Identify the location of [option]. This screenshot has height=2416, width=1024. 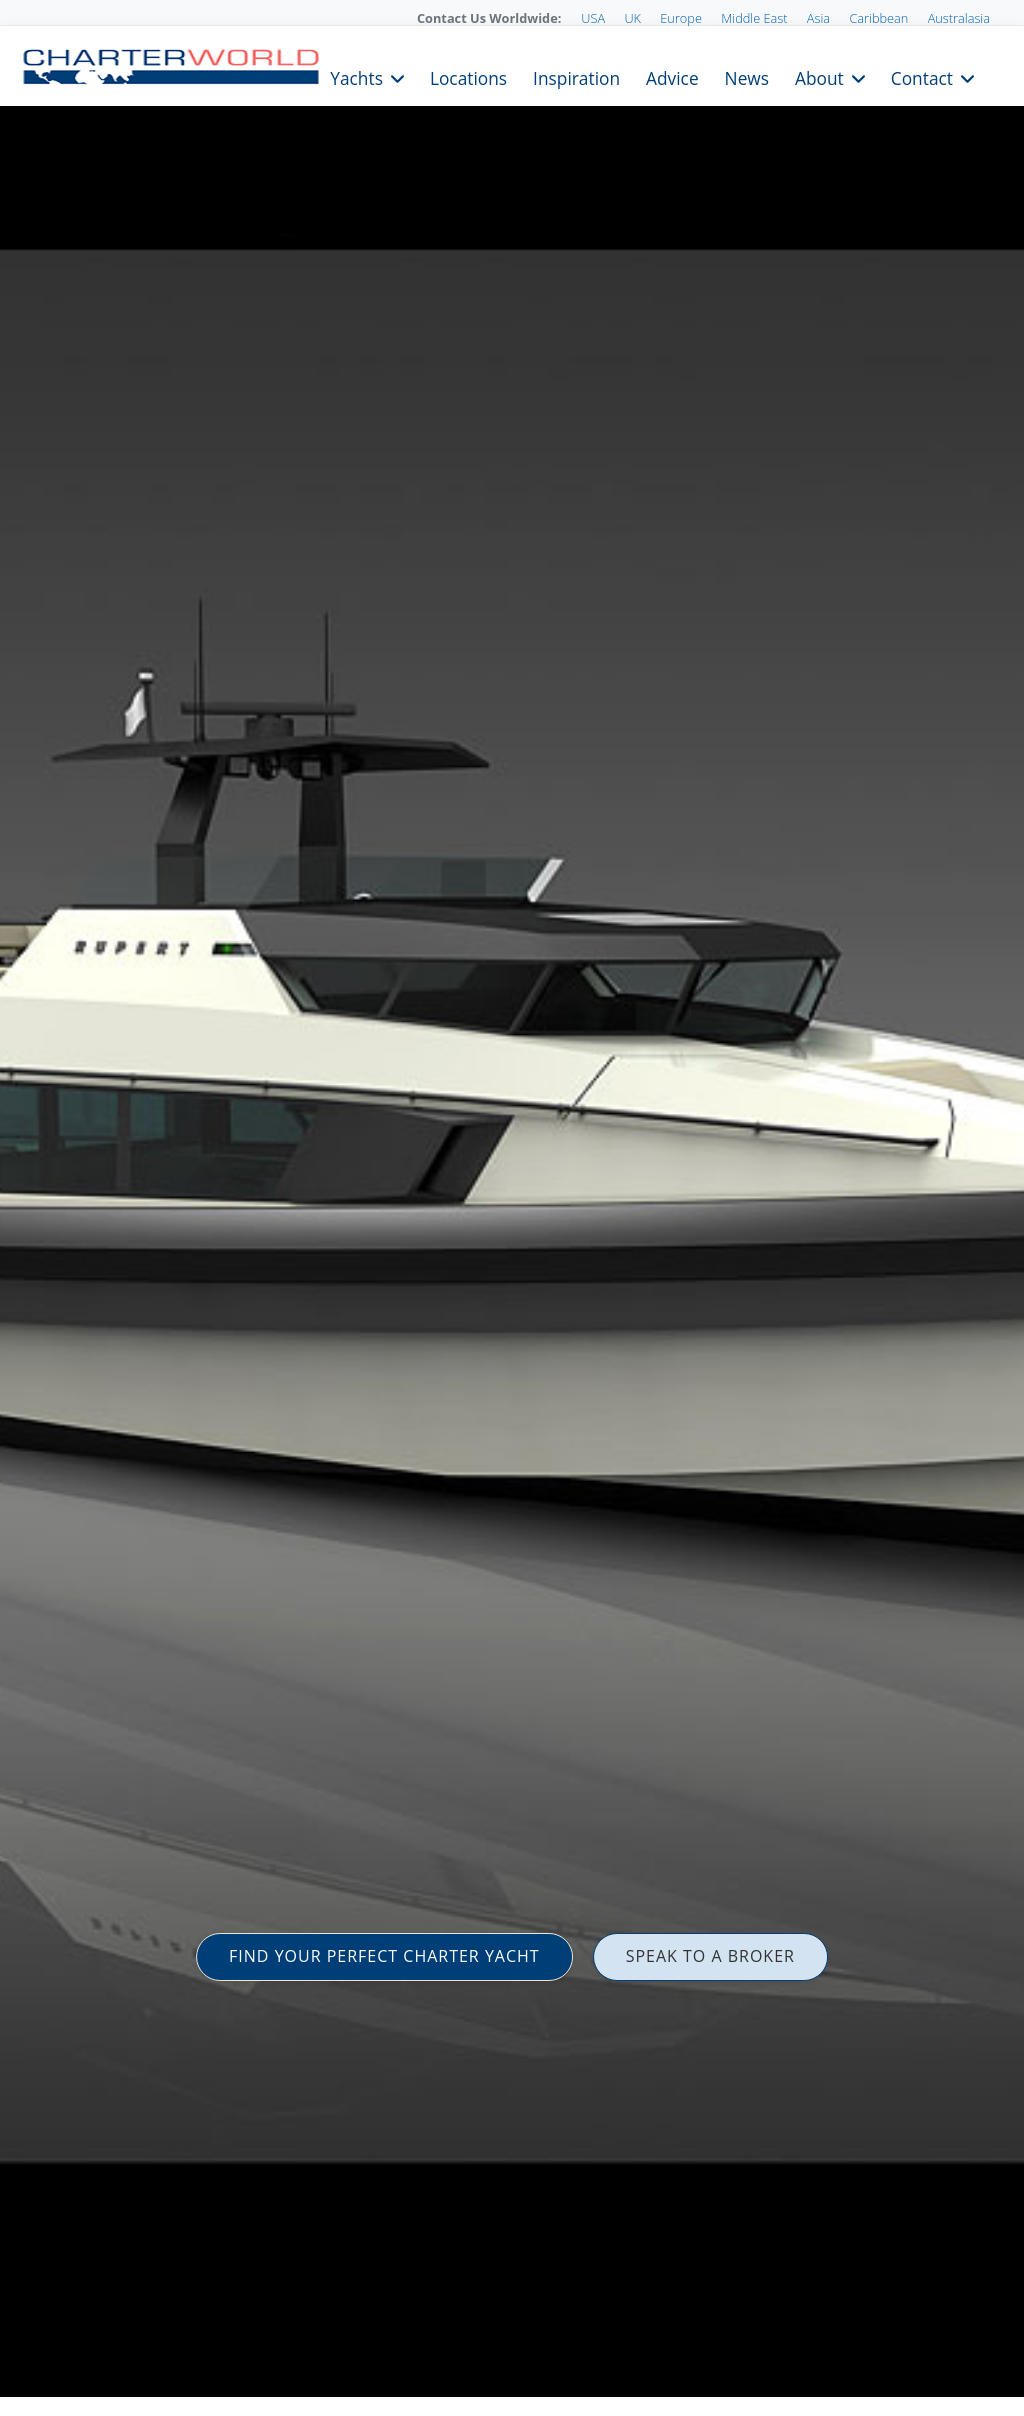
(512, 1208).